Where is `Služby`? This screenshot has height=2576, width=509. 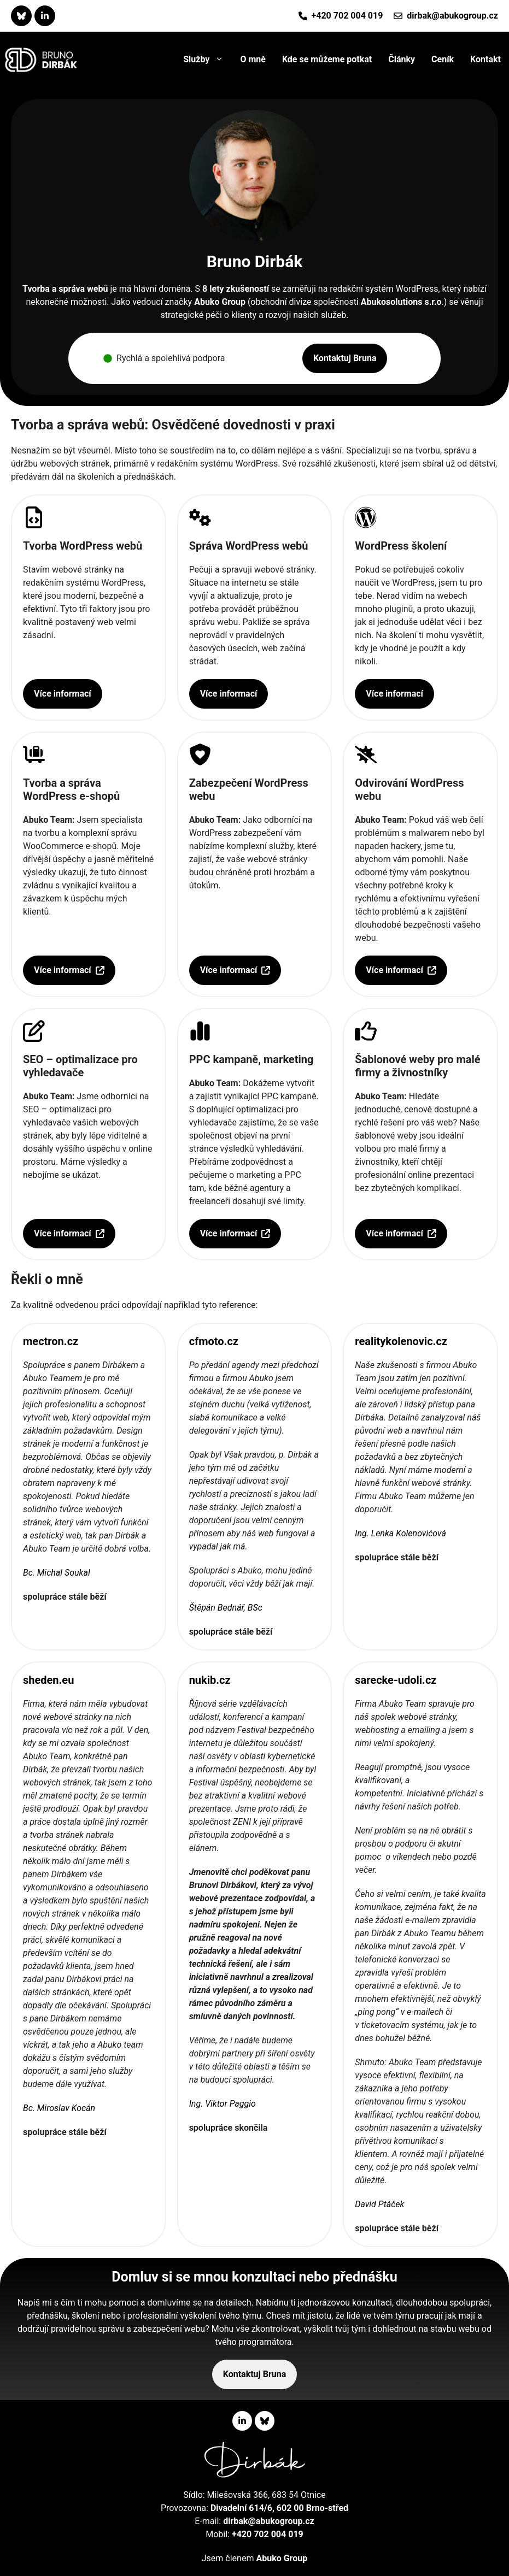
Služby is located at coordinates (207, 59).